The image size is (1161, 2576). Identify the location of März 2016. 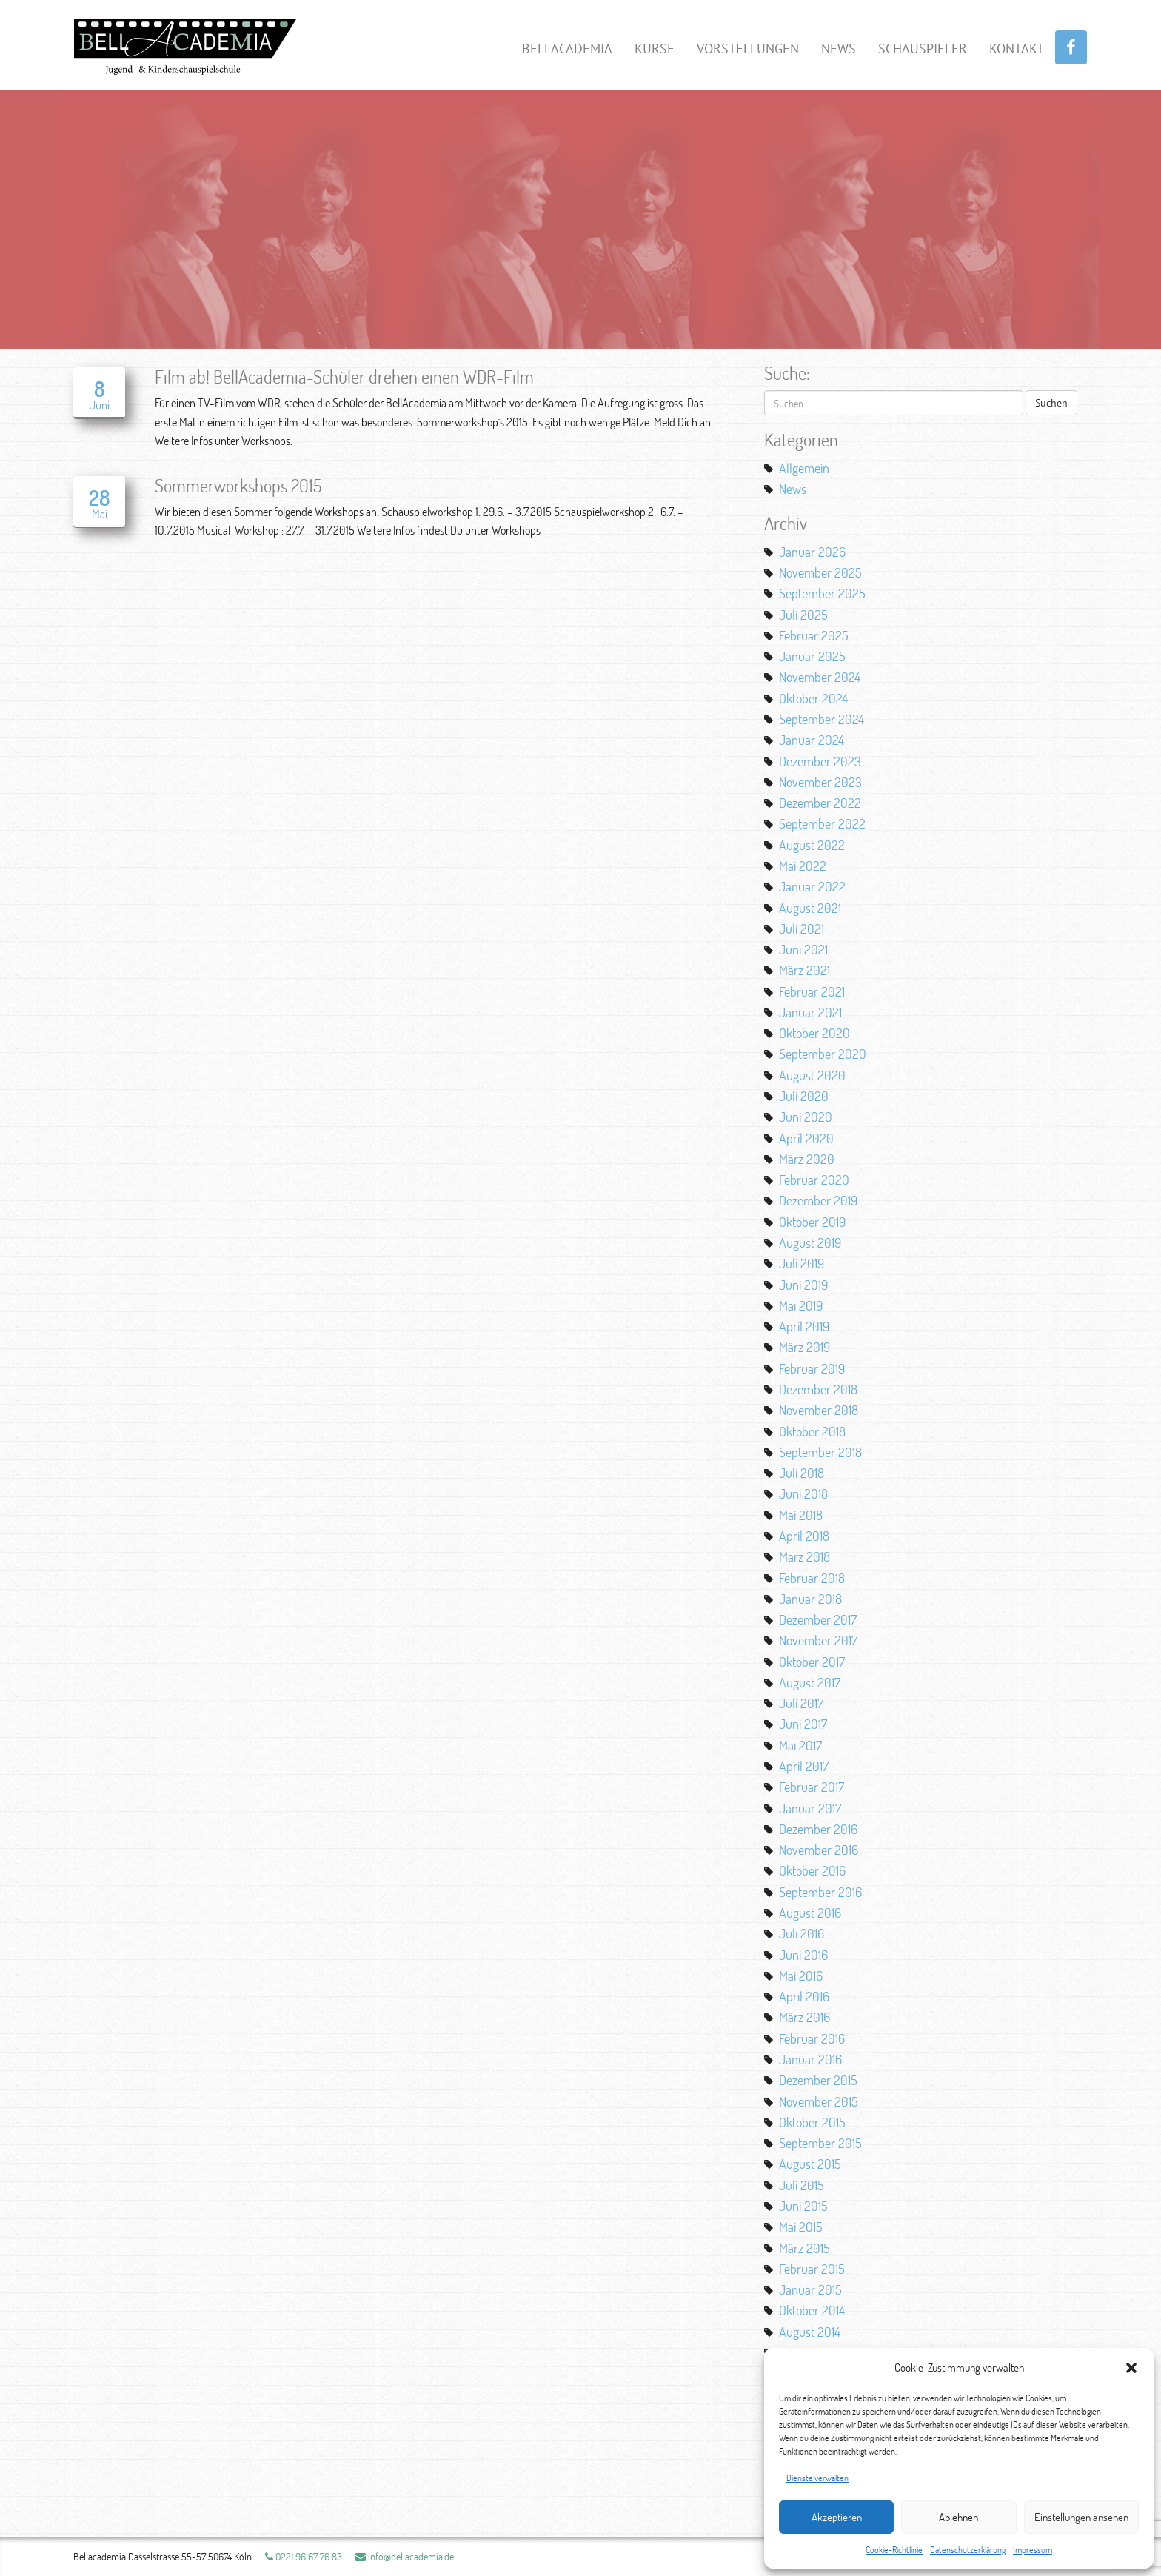
(804, 2017).